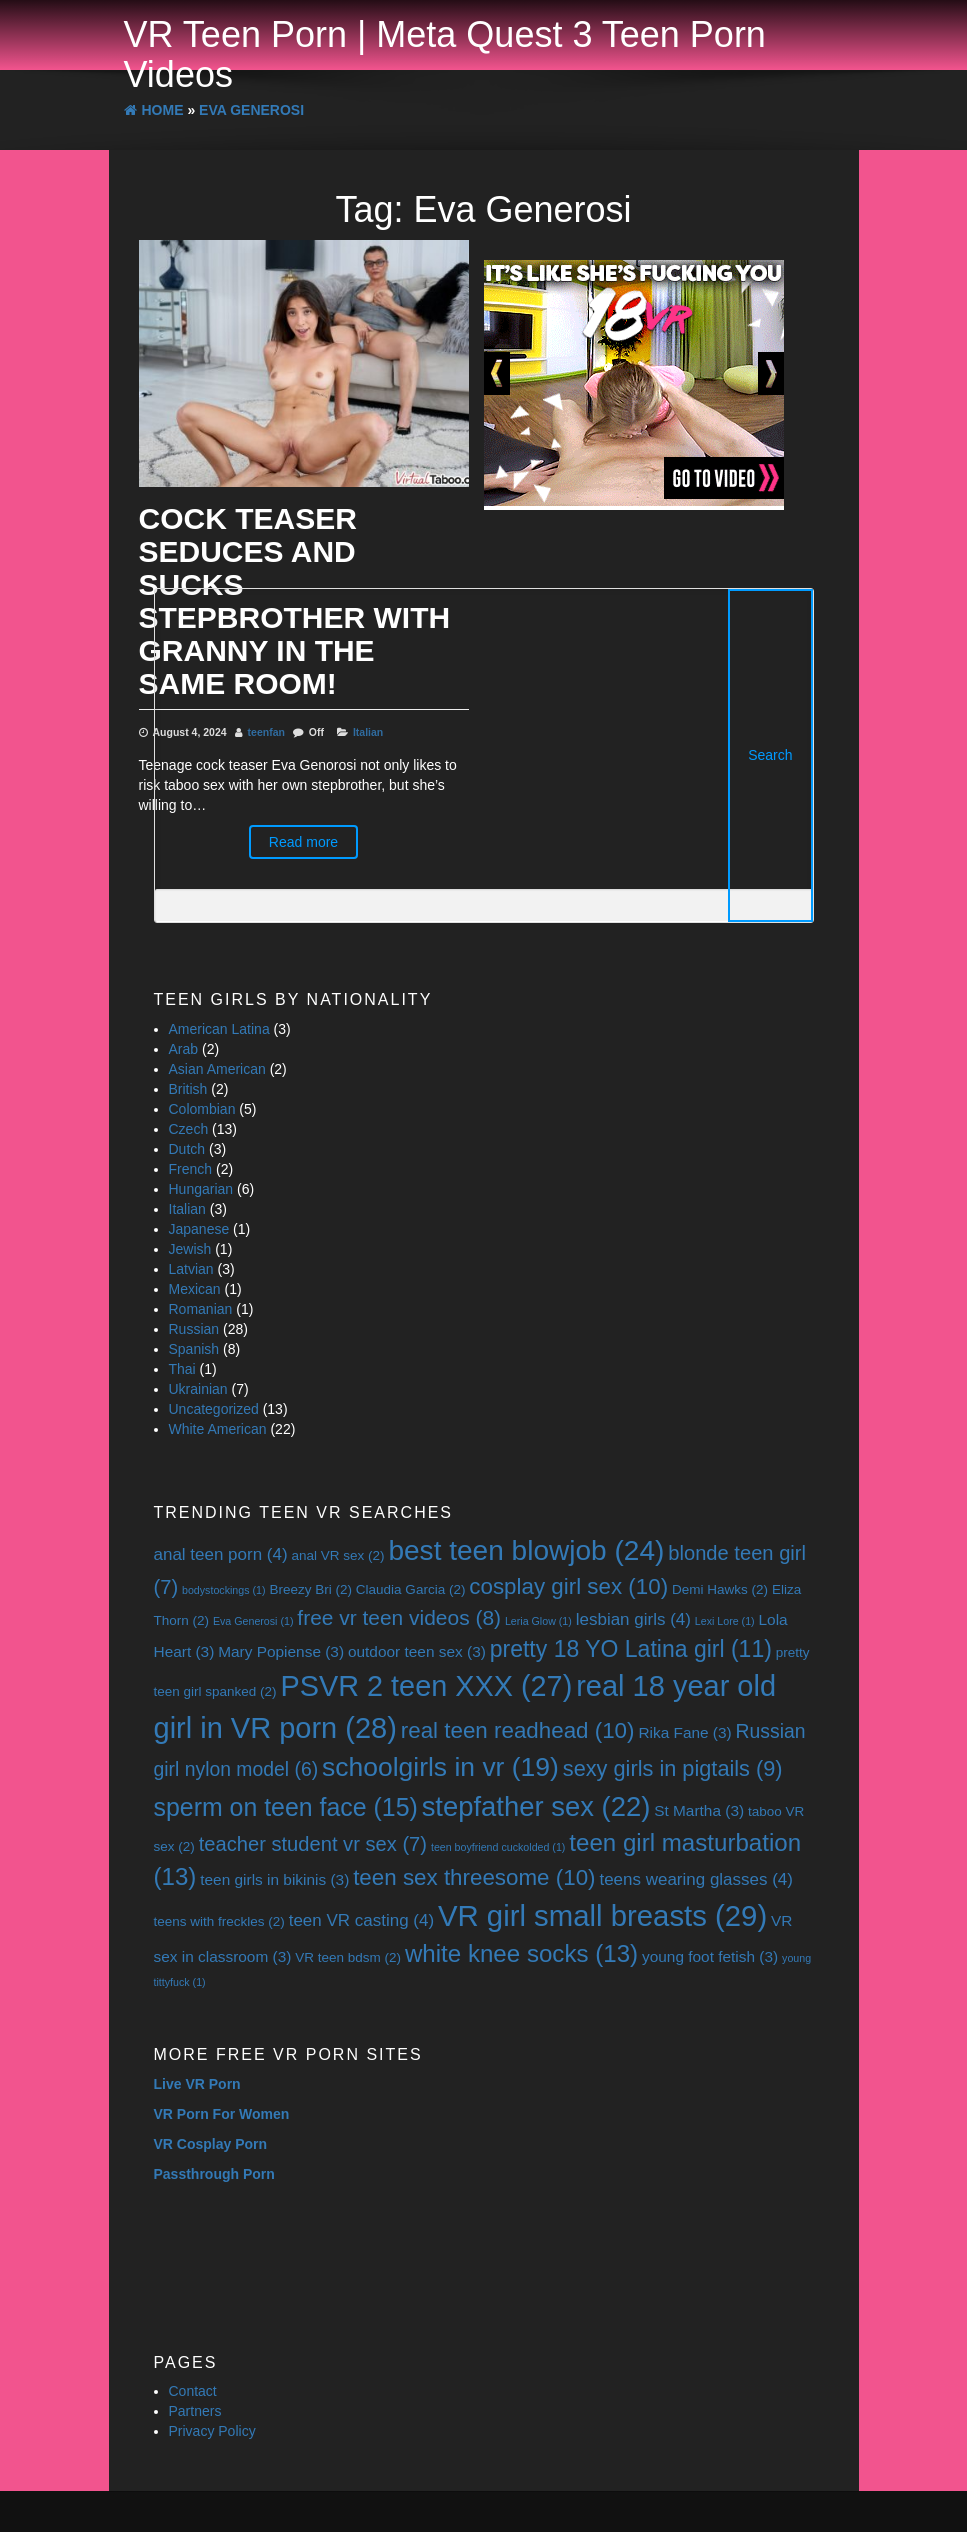 The height and width of the screenshot is (2532, 967). I want to click on Japanese, so click(199, 1229).